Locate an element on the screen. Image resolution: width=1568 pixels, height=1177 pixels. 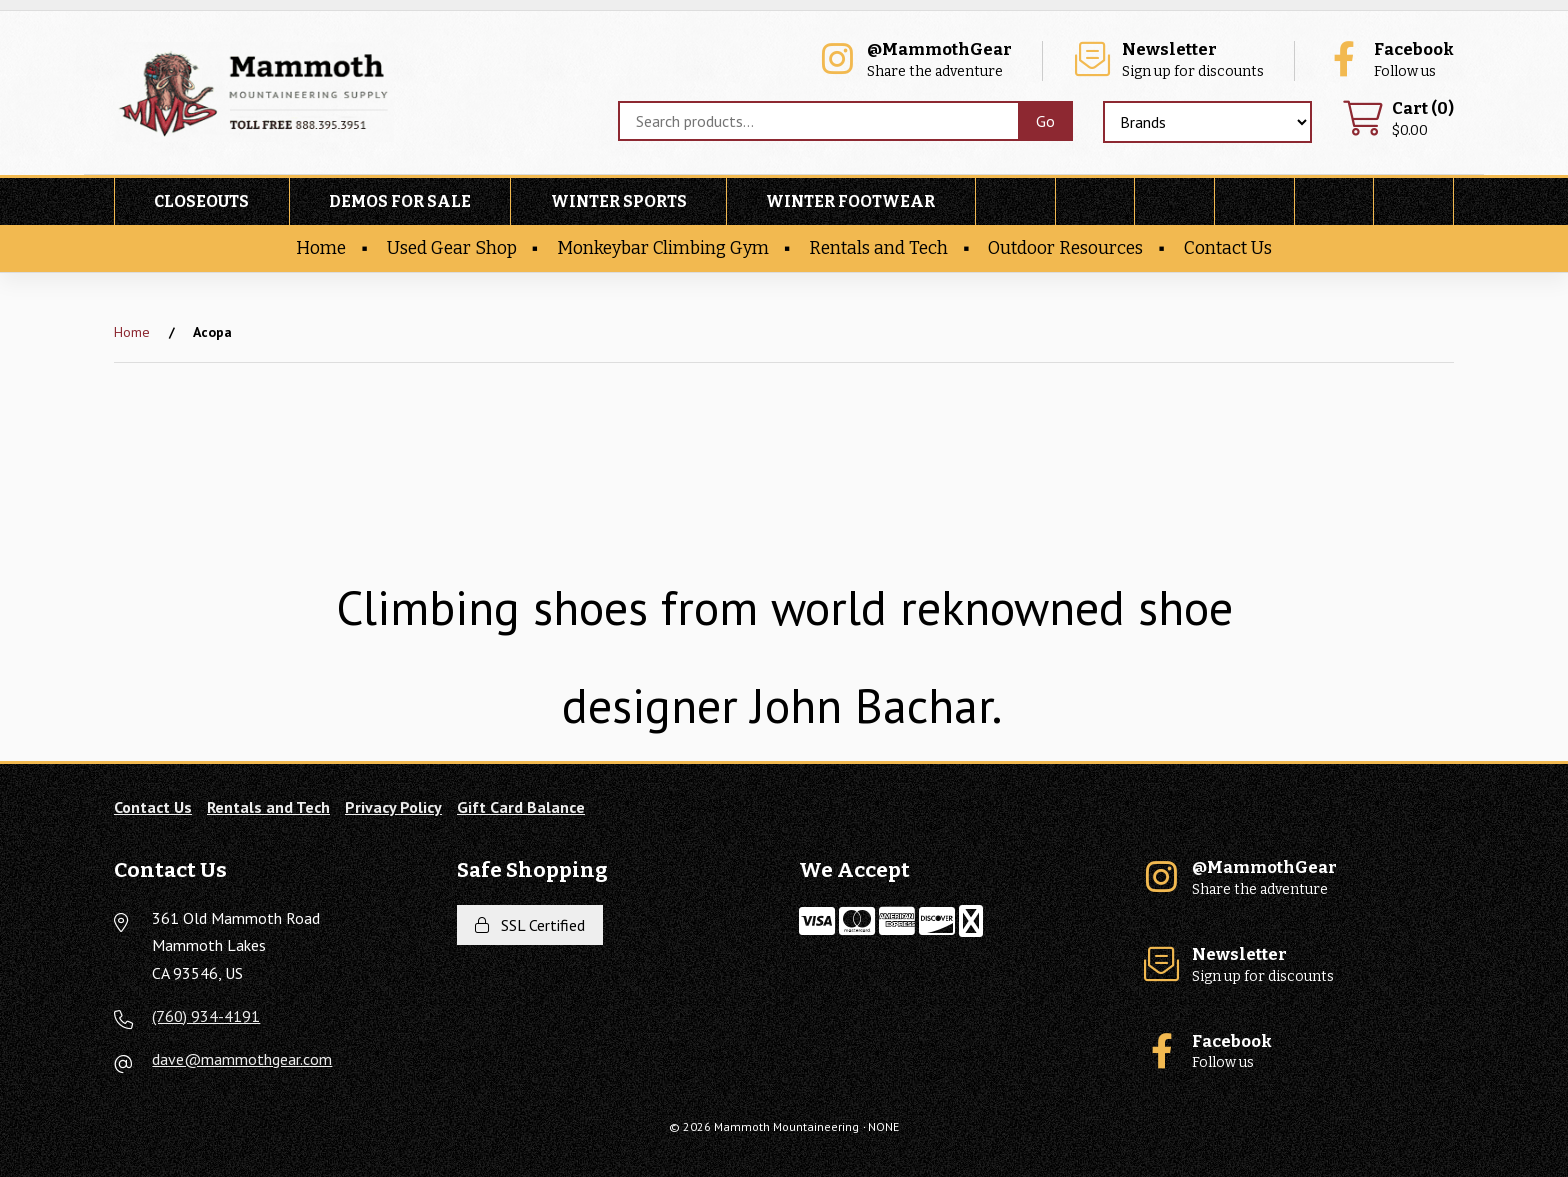
$0.00 is located at coordinates (1398, 119).